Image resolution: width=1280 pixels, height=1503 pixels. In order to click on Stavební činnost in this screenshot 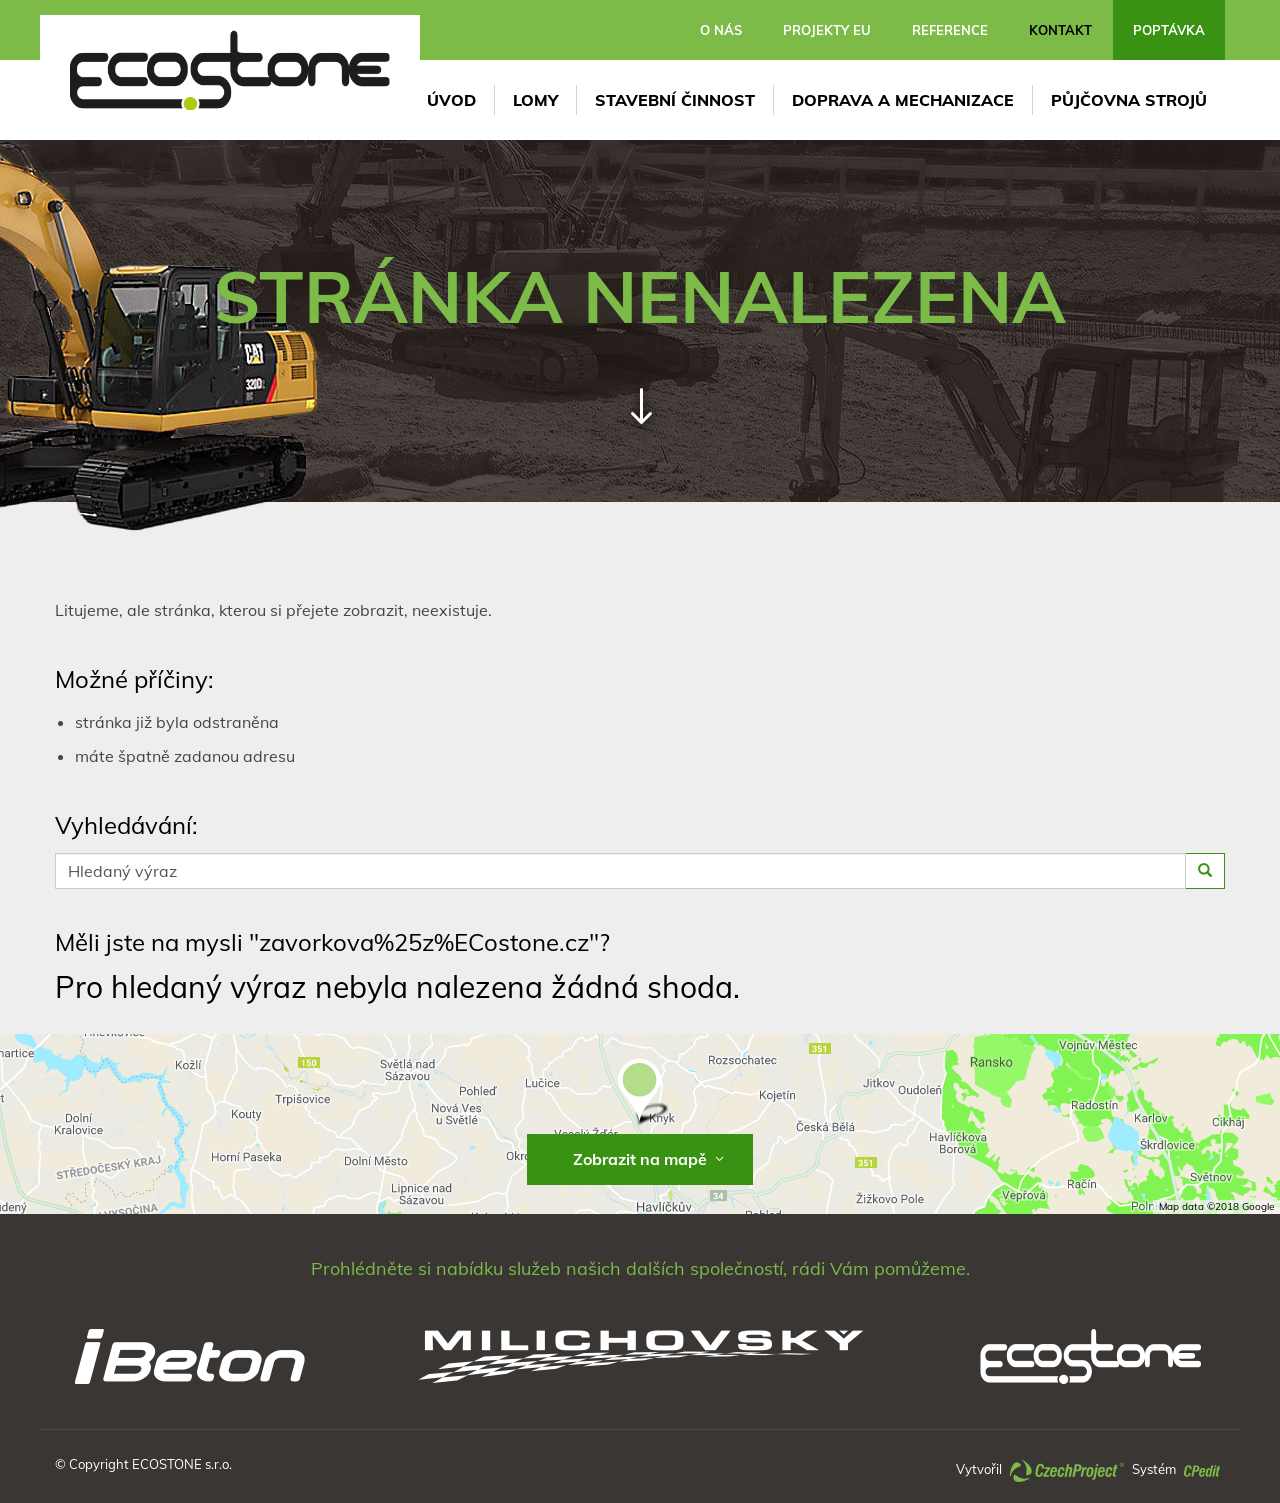, I will do `click(675, 100)`.